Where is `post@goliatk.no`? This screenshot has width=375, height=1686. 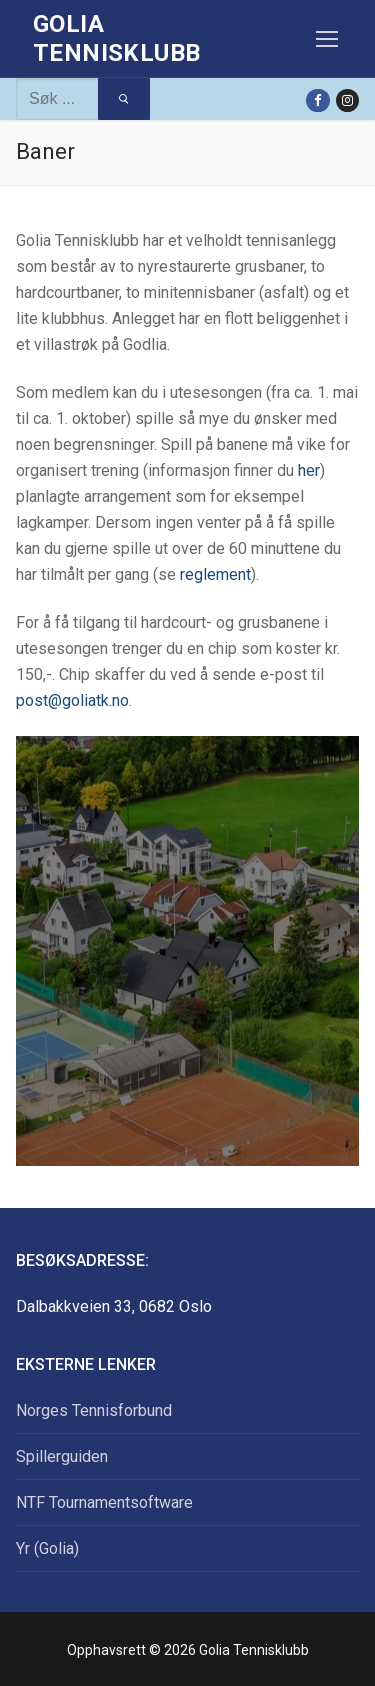 post@goliatk.no is located at coordinates (72, 700).